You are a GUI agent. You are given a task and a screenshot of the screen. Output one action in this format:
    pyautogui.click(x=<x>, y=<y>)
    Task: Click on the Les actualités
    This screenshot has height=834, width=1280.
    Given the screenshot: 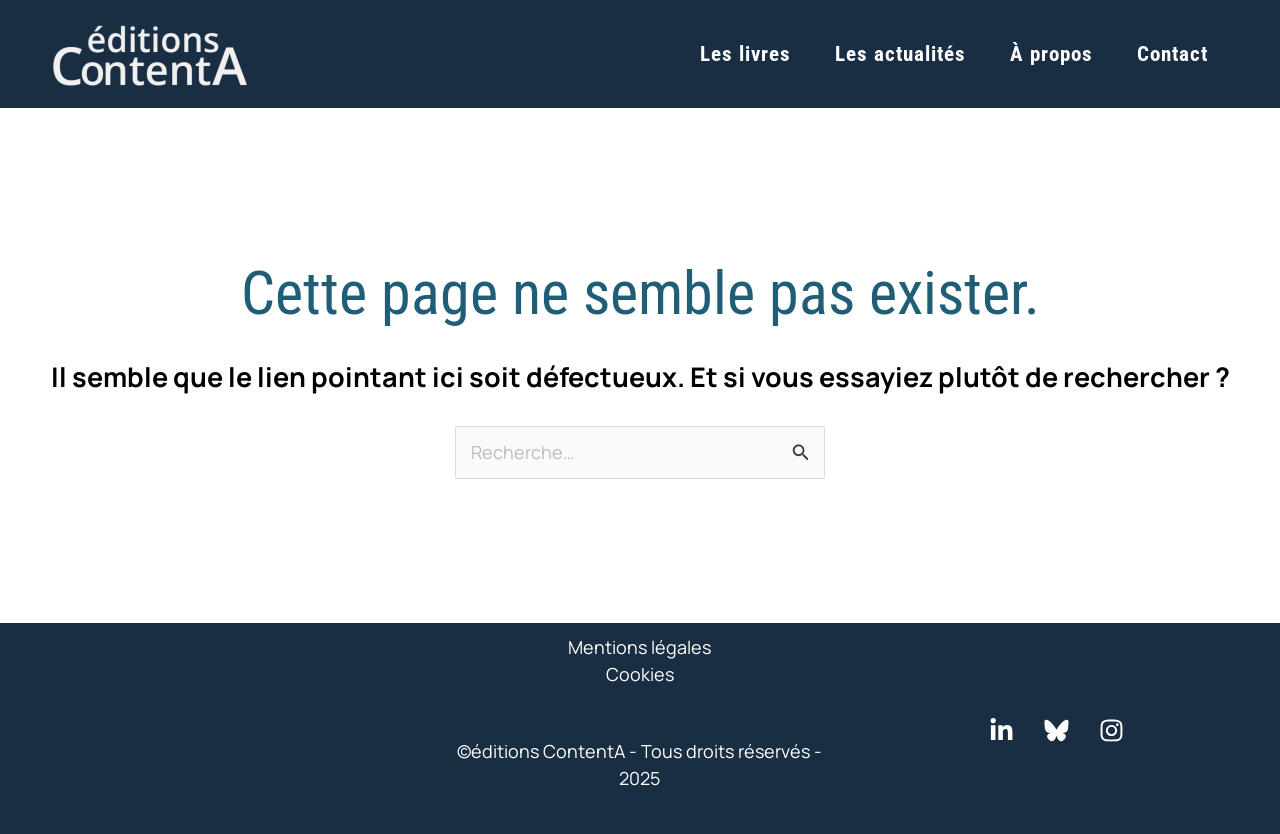 What is the action you would take?
    pyautogui.click(x=900, y=54)
    